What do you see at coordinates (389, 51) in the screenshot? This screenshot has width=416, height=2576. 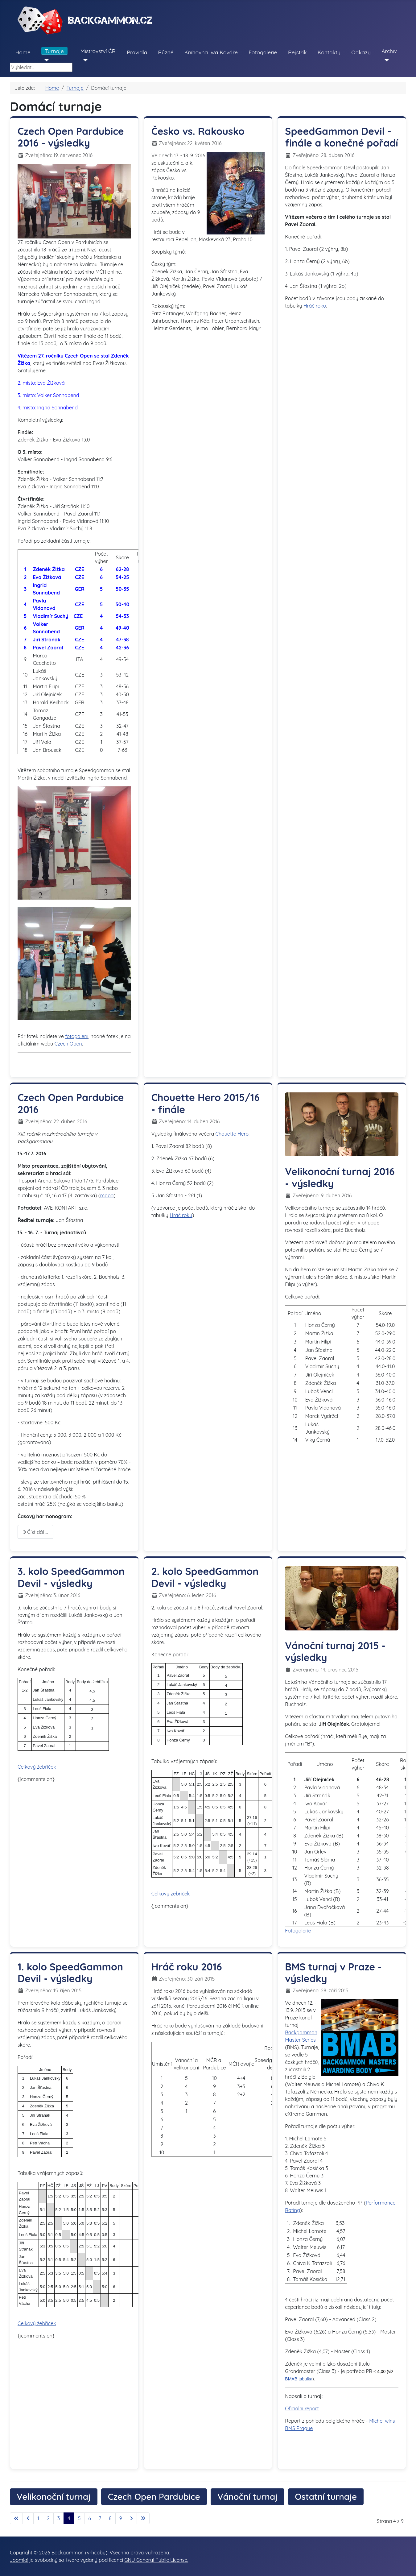 I see `Archiv` at bounding box center [389, 51].